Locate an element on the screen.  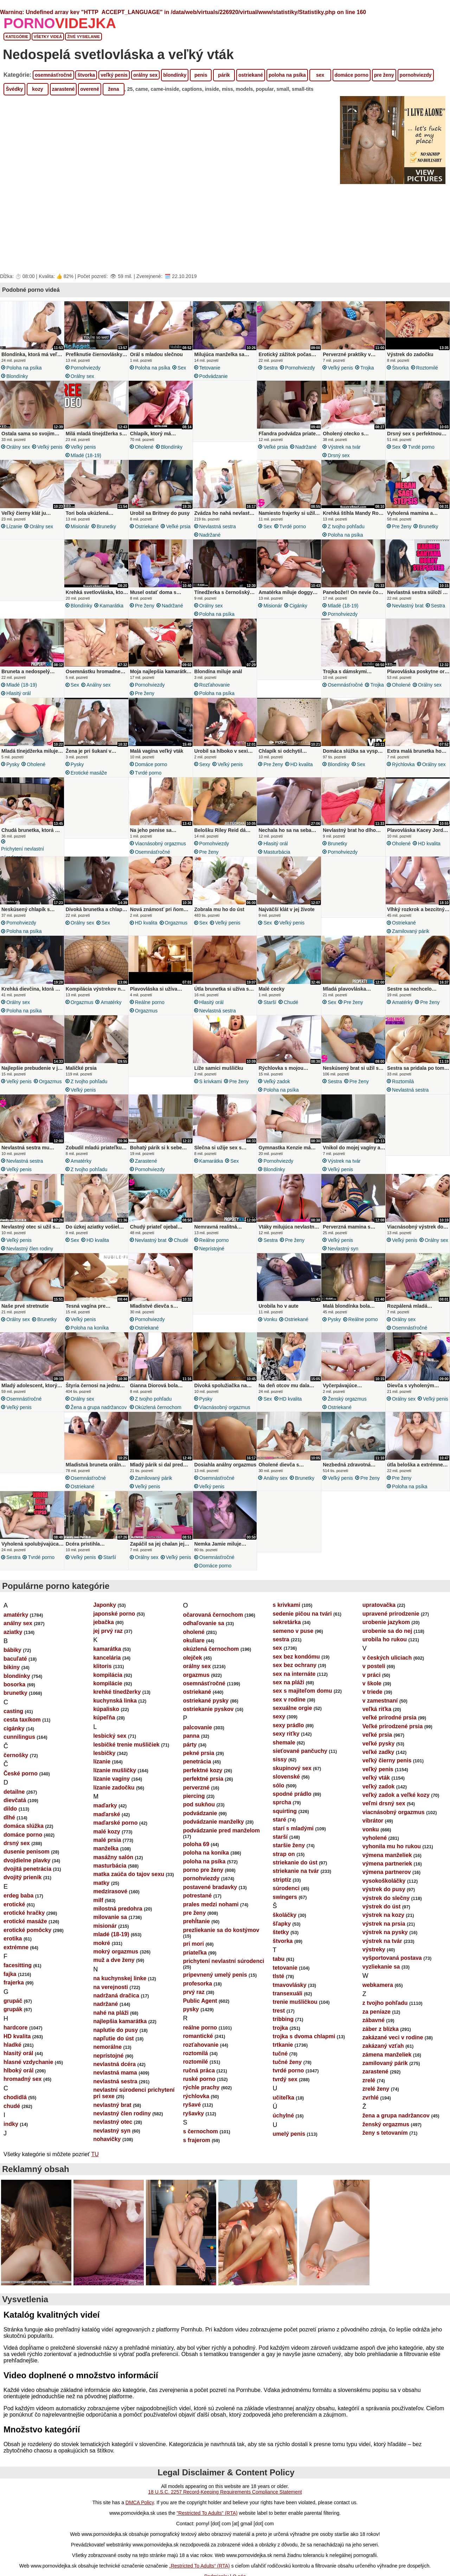
nadržané is located at coordinates (306, 447).